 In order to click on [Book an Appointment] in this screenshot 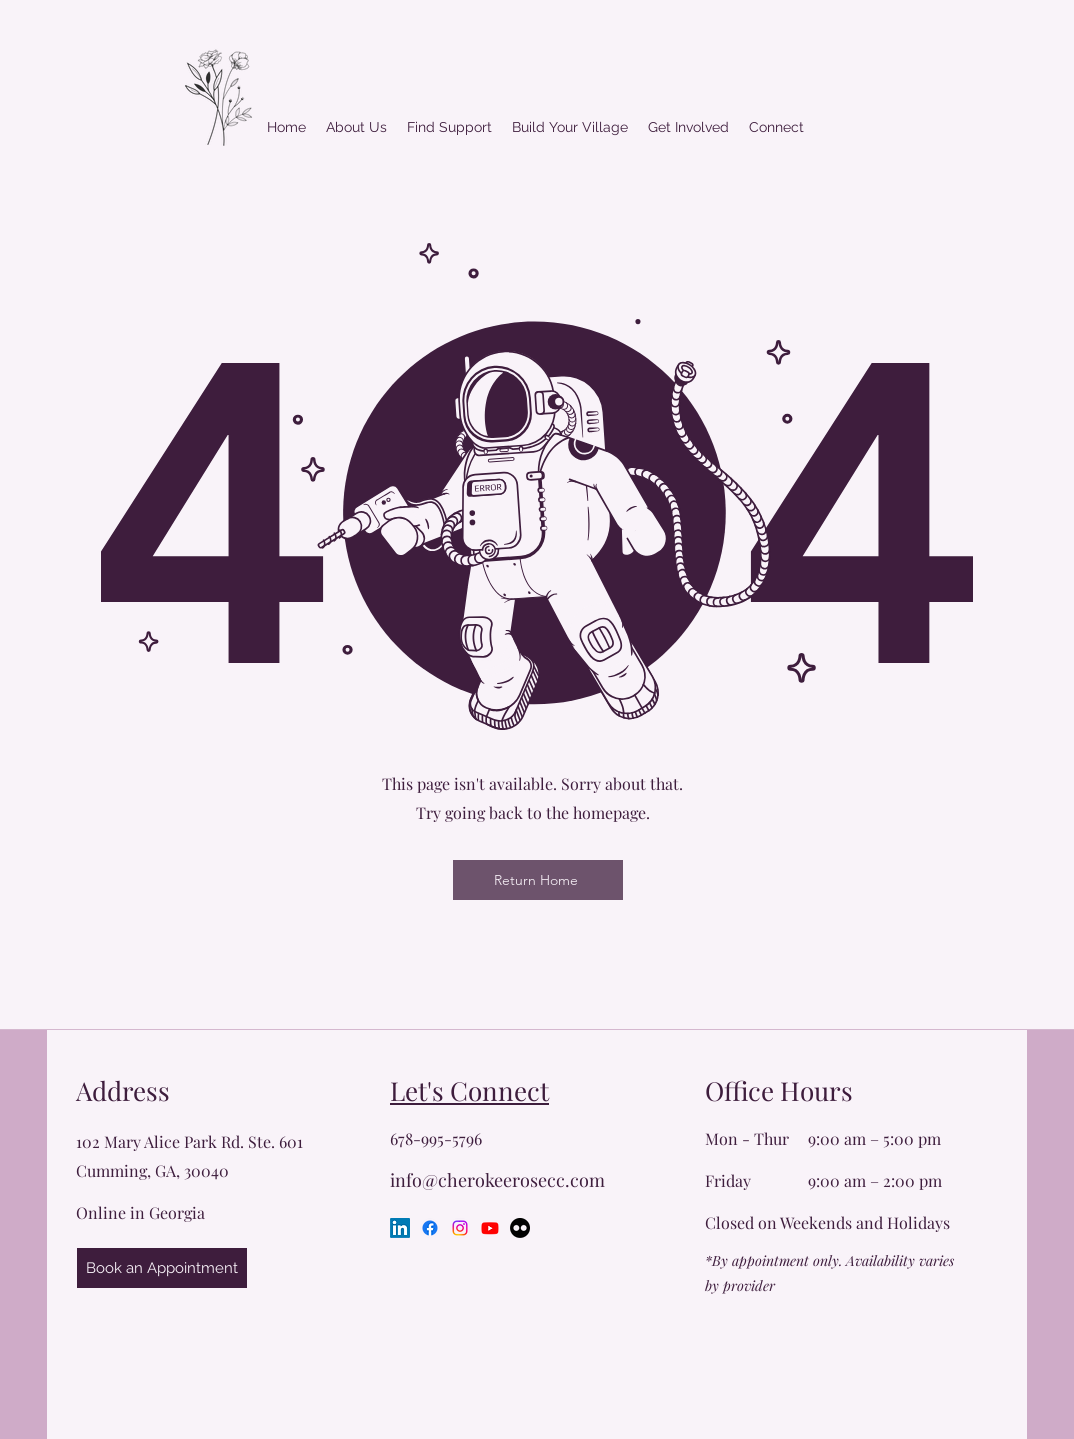, I will do `click(162, 1268)`.